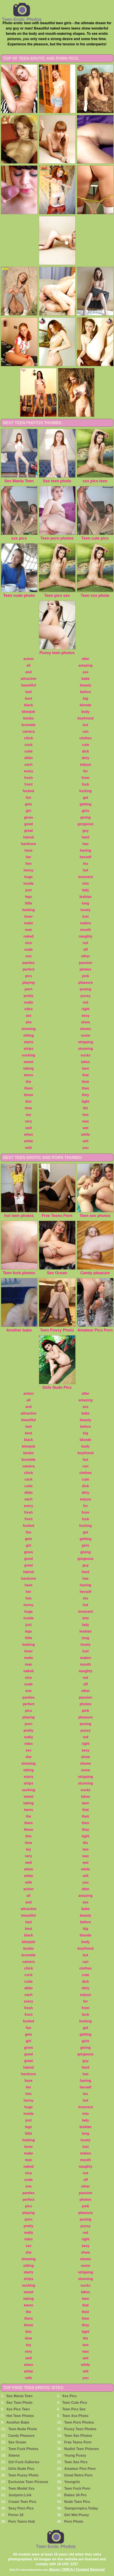 Image resolution: width=114 pixels, height=2576 pixels. I want to click on taking, so click(28, 1068).